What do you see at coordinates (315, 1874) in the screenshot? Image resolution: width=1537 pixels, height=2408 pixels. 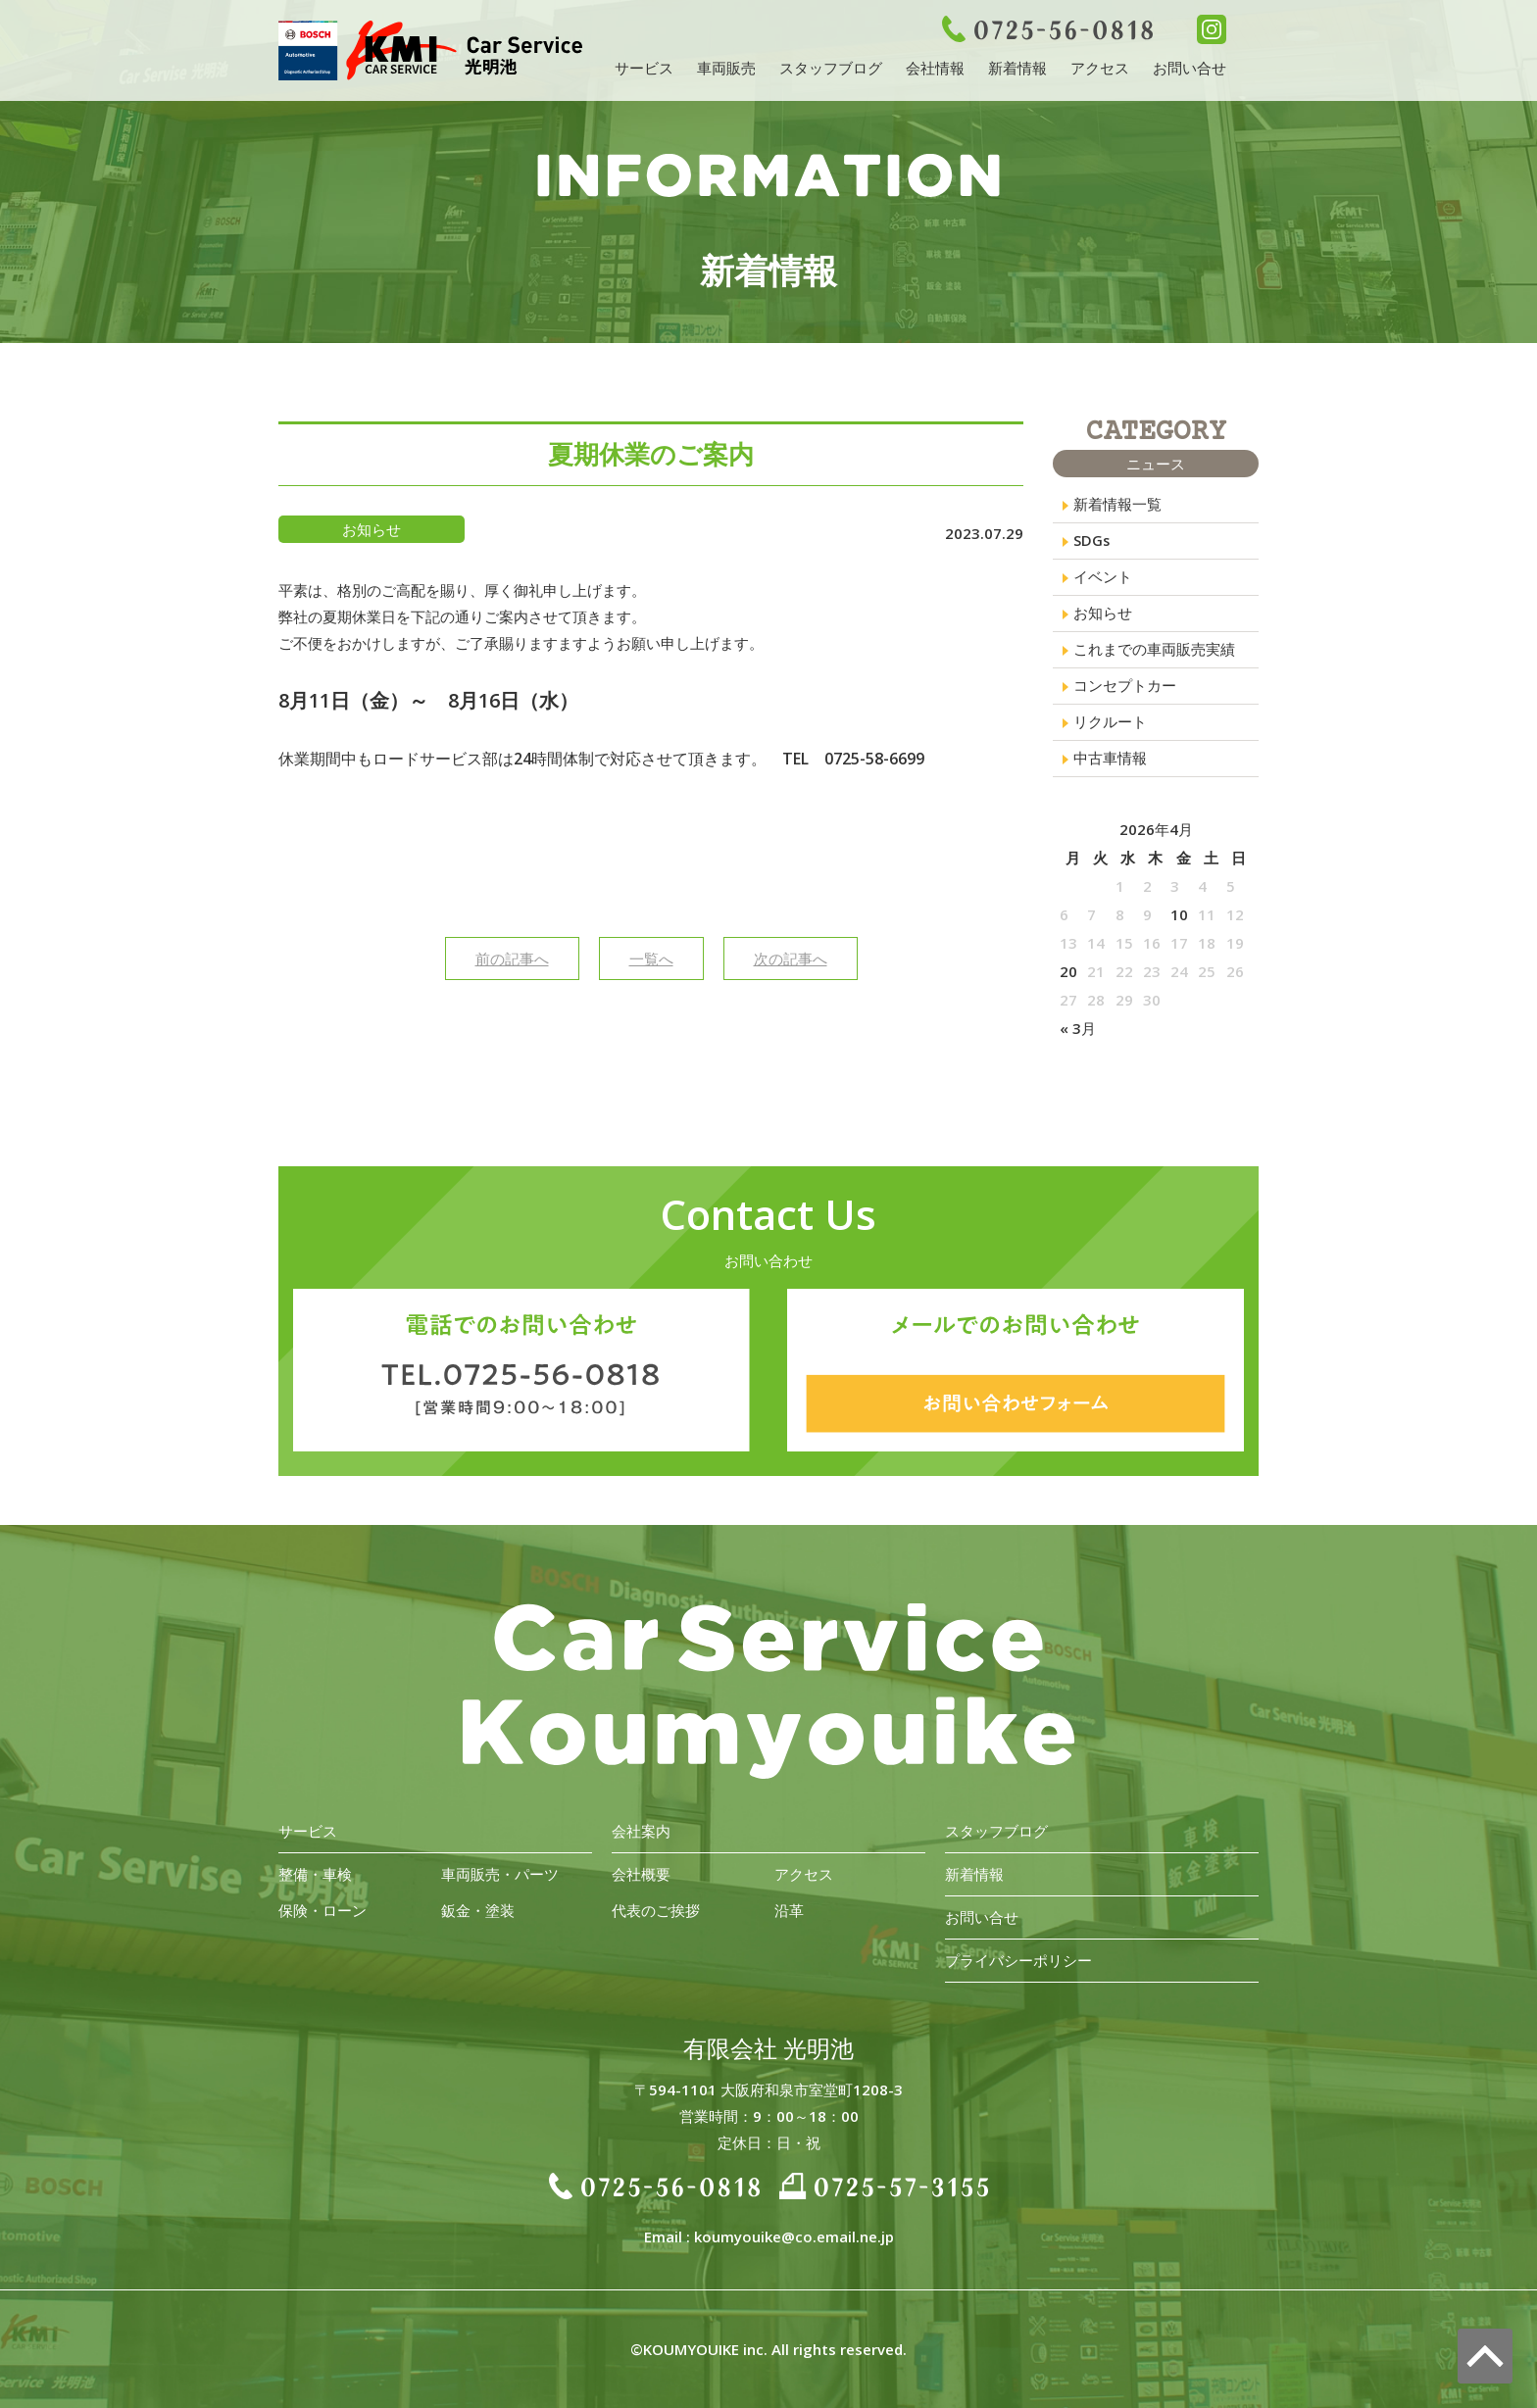 I see `整備・車検` at bounding box center [315, 1874].